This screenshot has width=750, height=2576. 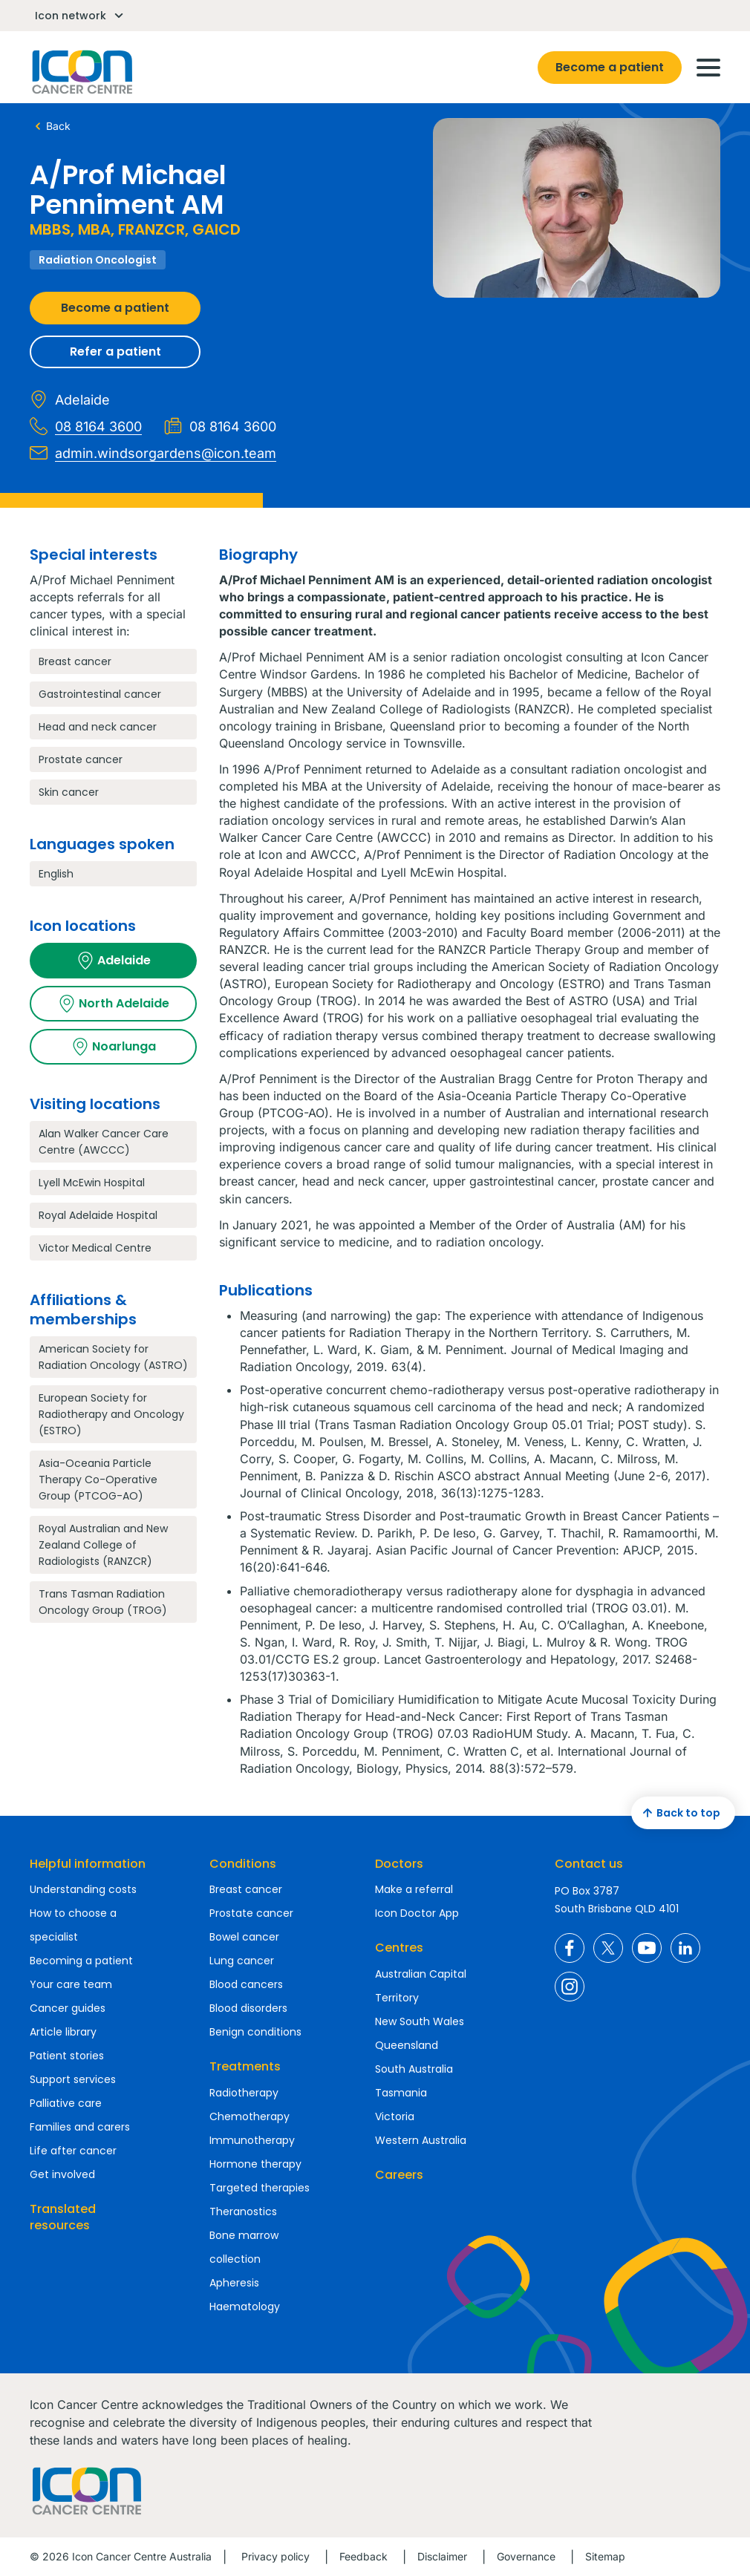 What do you see at coordinates (442, 2556) in the screenshot?
I see `Disclaimer` at bounding box center [442, 2556].